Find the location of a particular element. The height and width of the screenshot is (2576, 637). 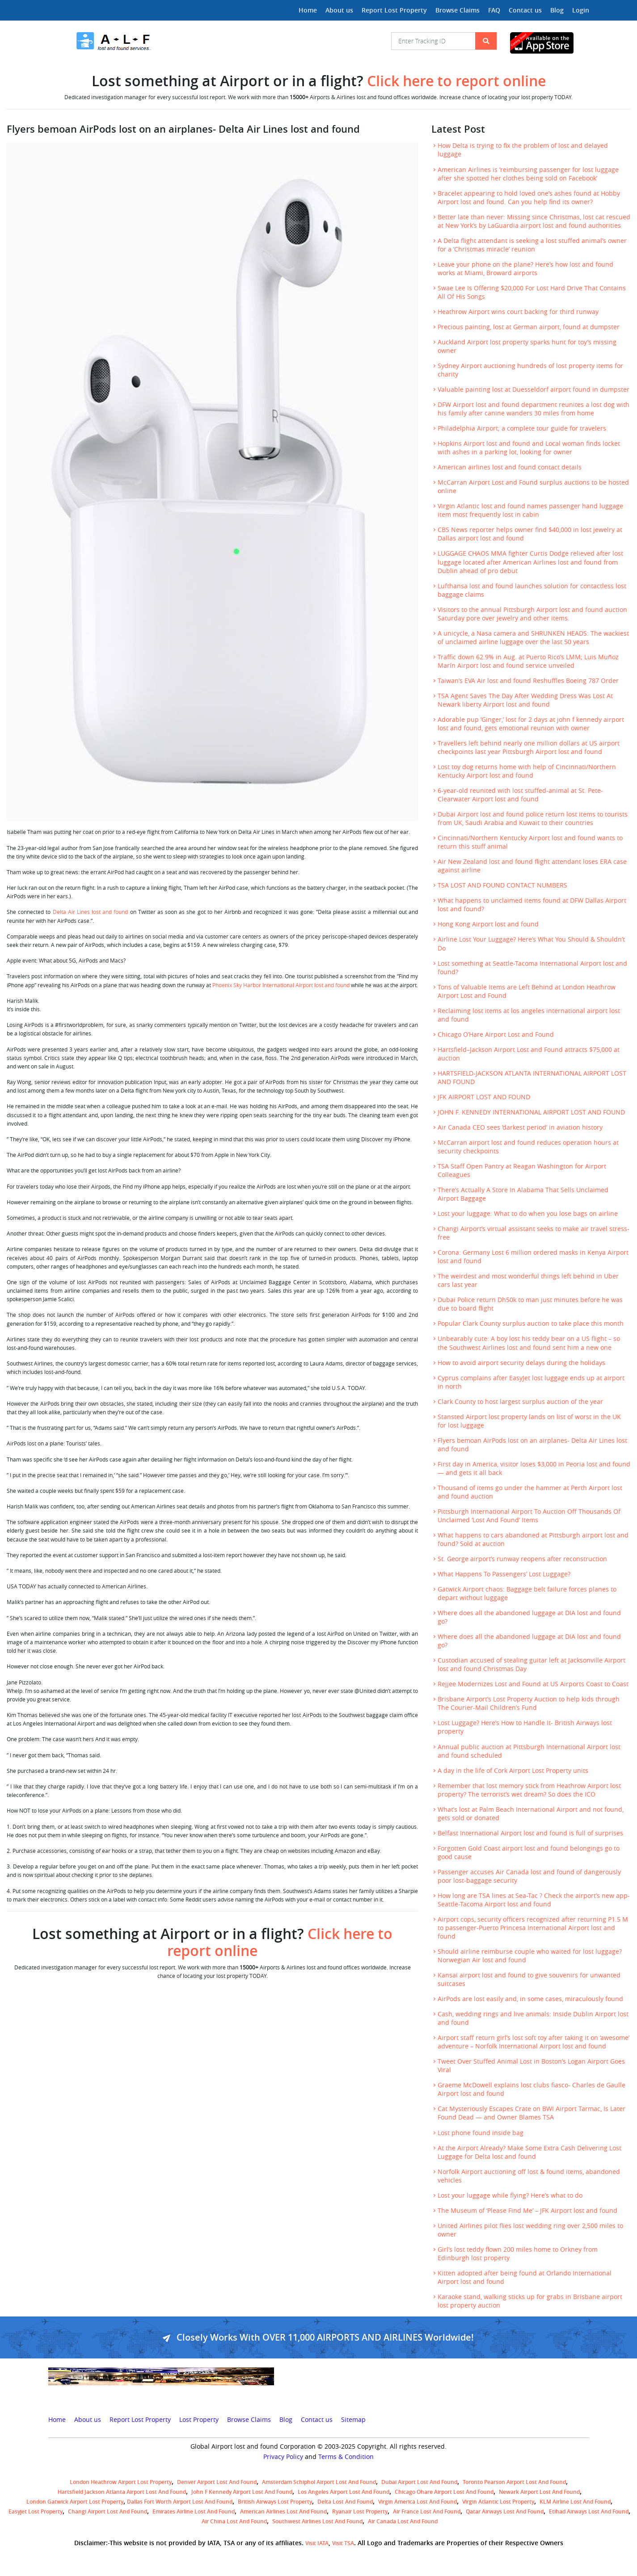

Sitemap is located at coordinates (353, 2420).